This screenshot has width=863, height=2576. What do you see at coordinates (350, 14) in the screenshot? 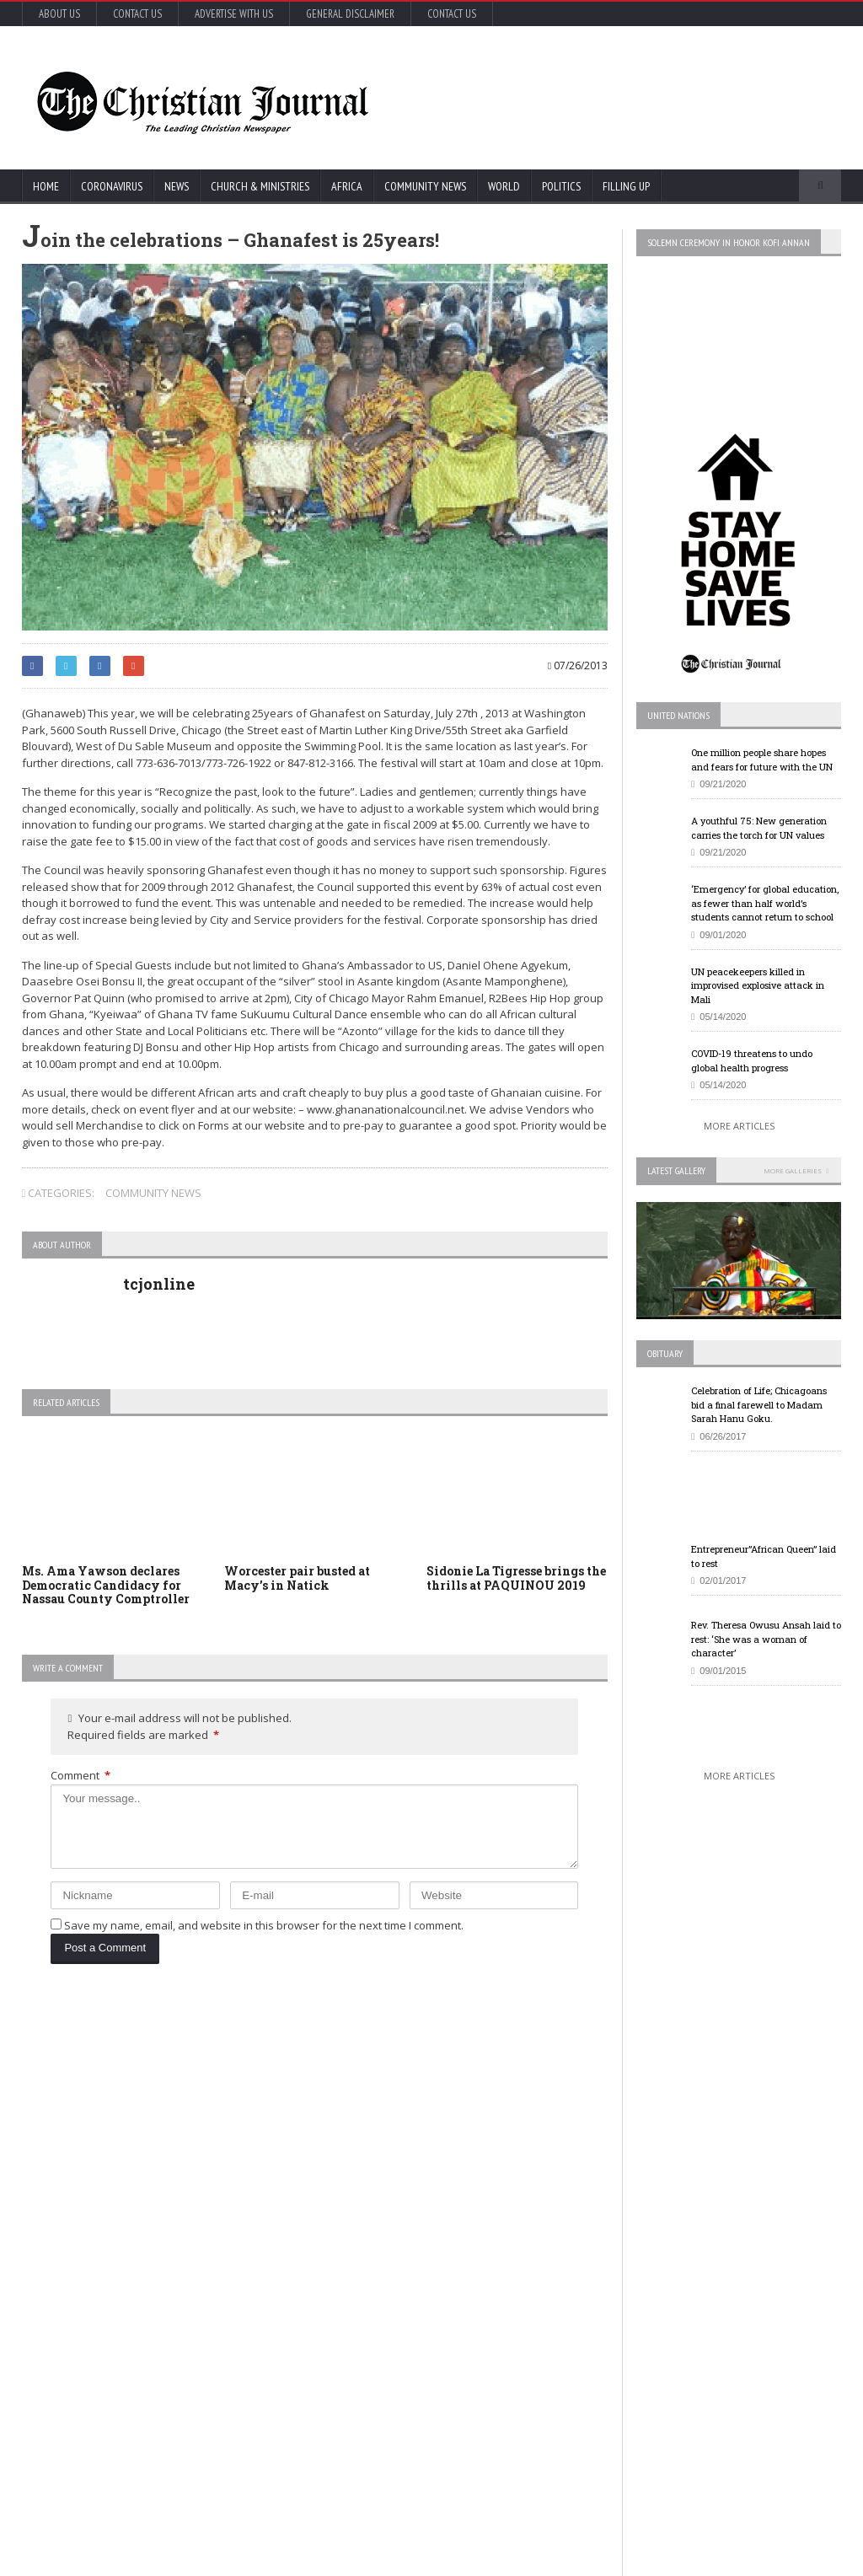
I see `General Disclaimer` at bounding box center [350, 14].